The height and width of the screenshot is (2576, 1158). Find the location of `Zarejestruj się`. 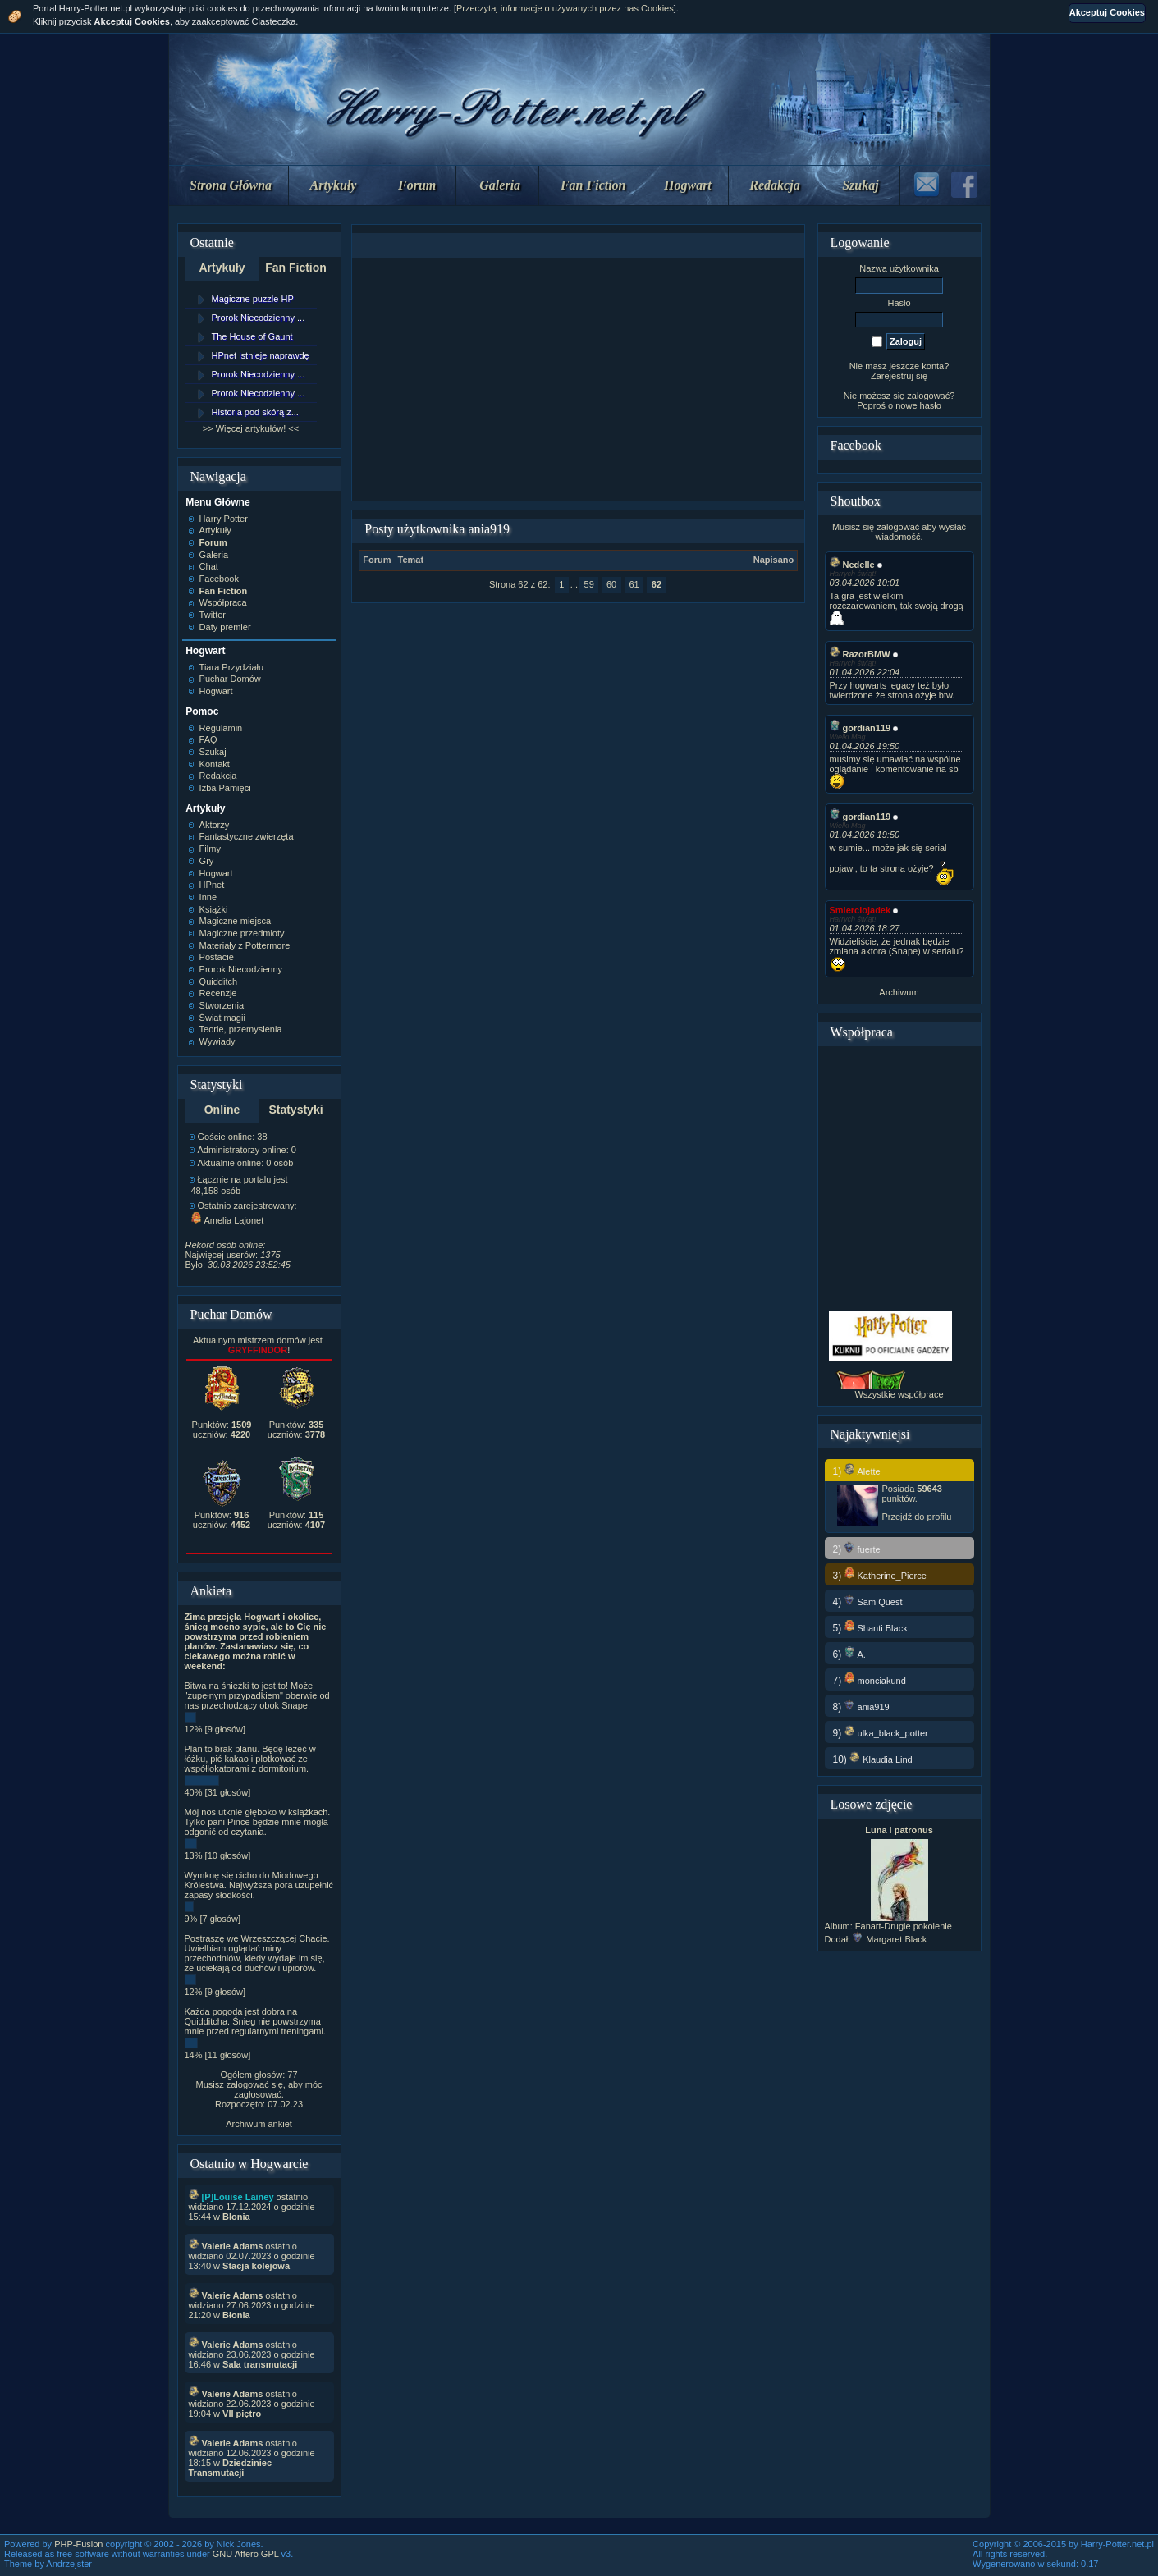

Zarejestruj się is located at coordinates (899, 376).